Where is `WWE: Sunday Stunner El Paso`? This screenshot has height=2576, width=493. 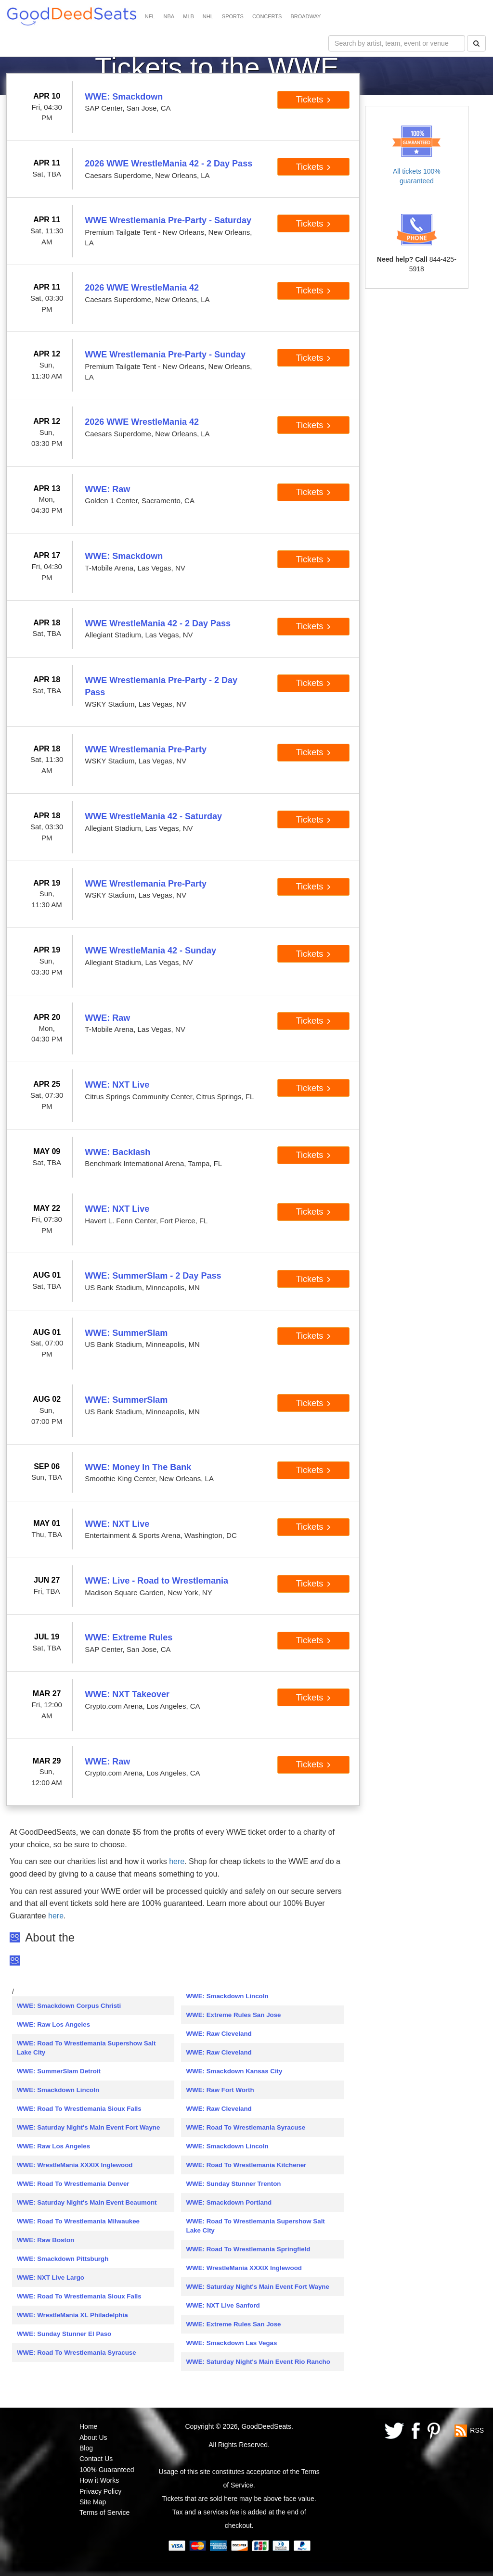 WWE: Sunday Stunner El Paso is located at coordinates (64, 2333).